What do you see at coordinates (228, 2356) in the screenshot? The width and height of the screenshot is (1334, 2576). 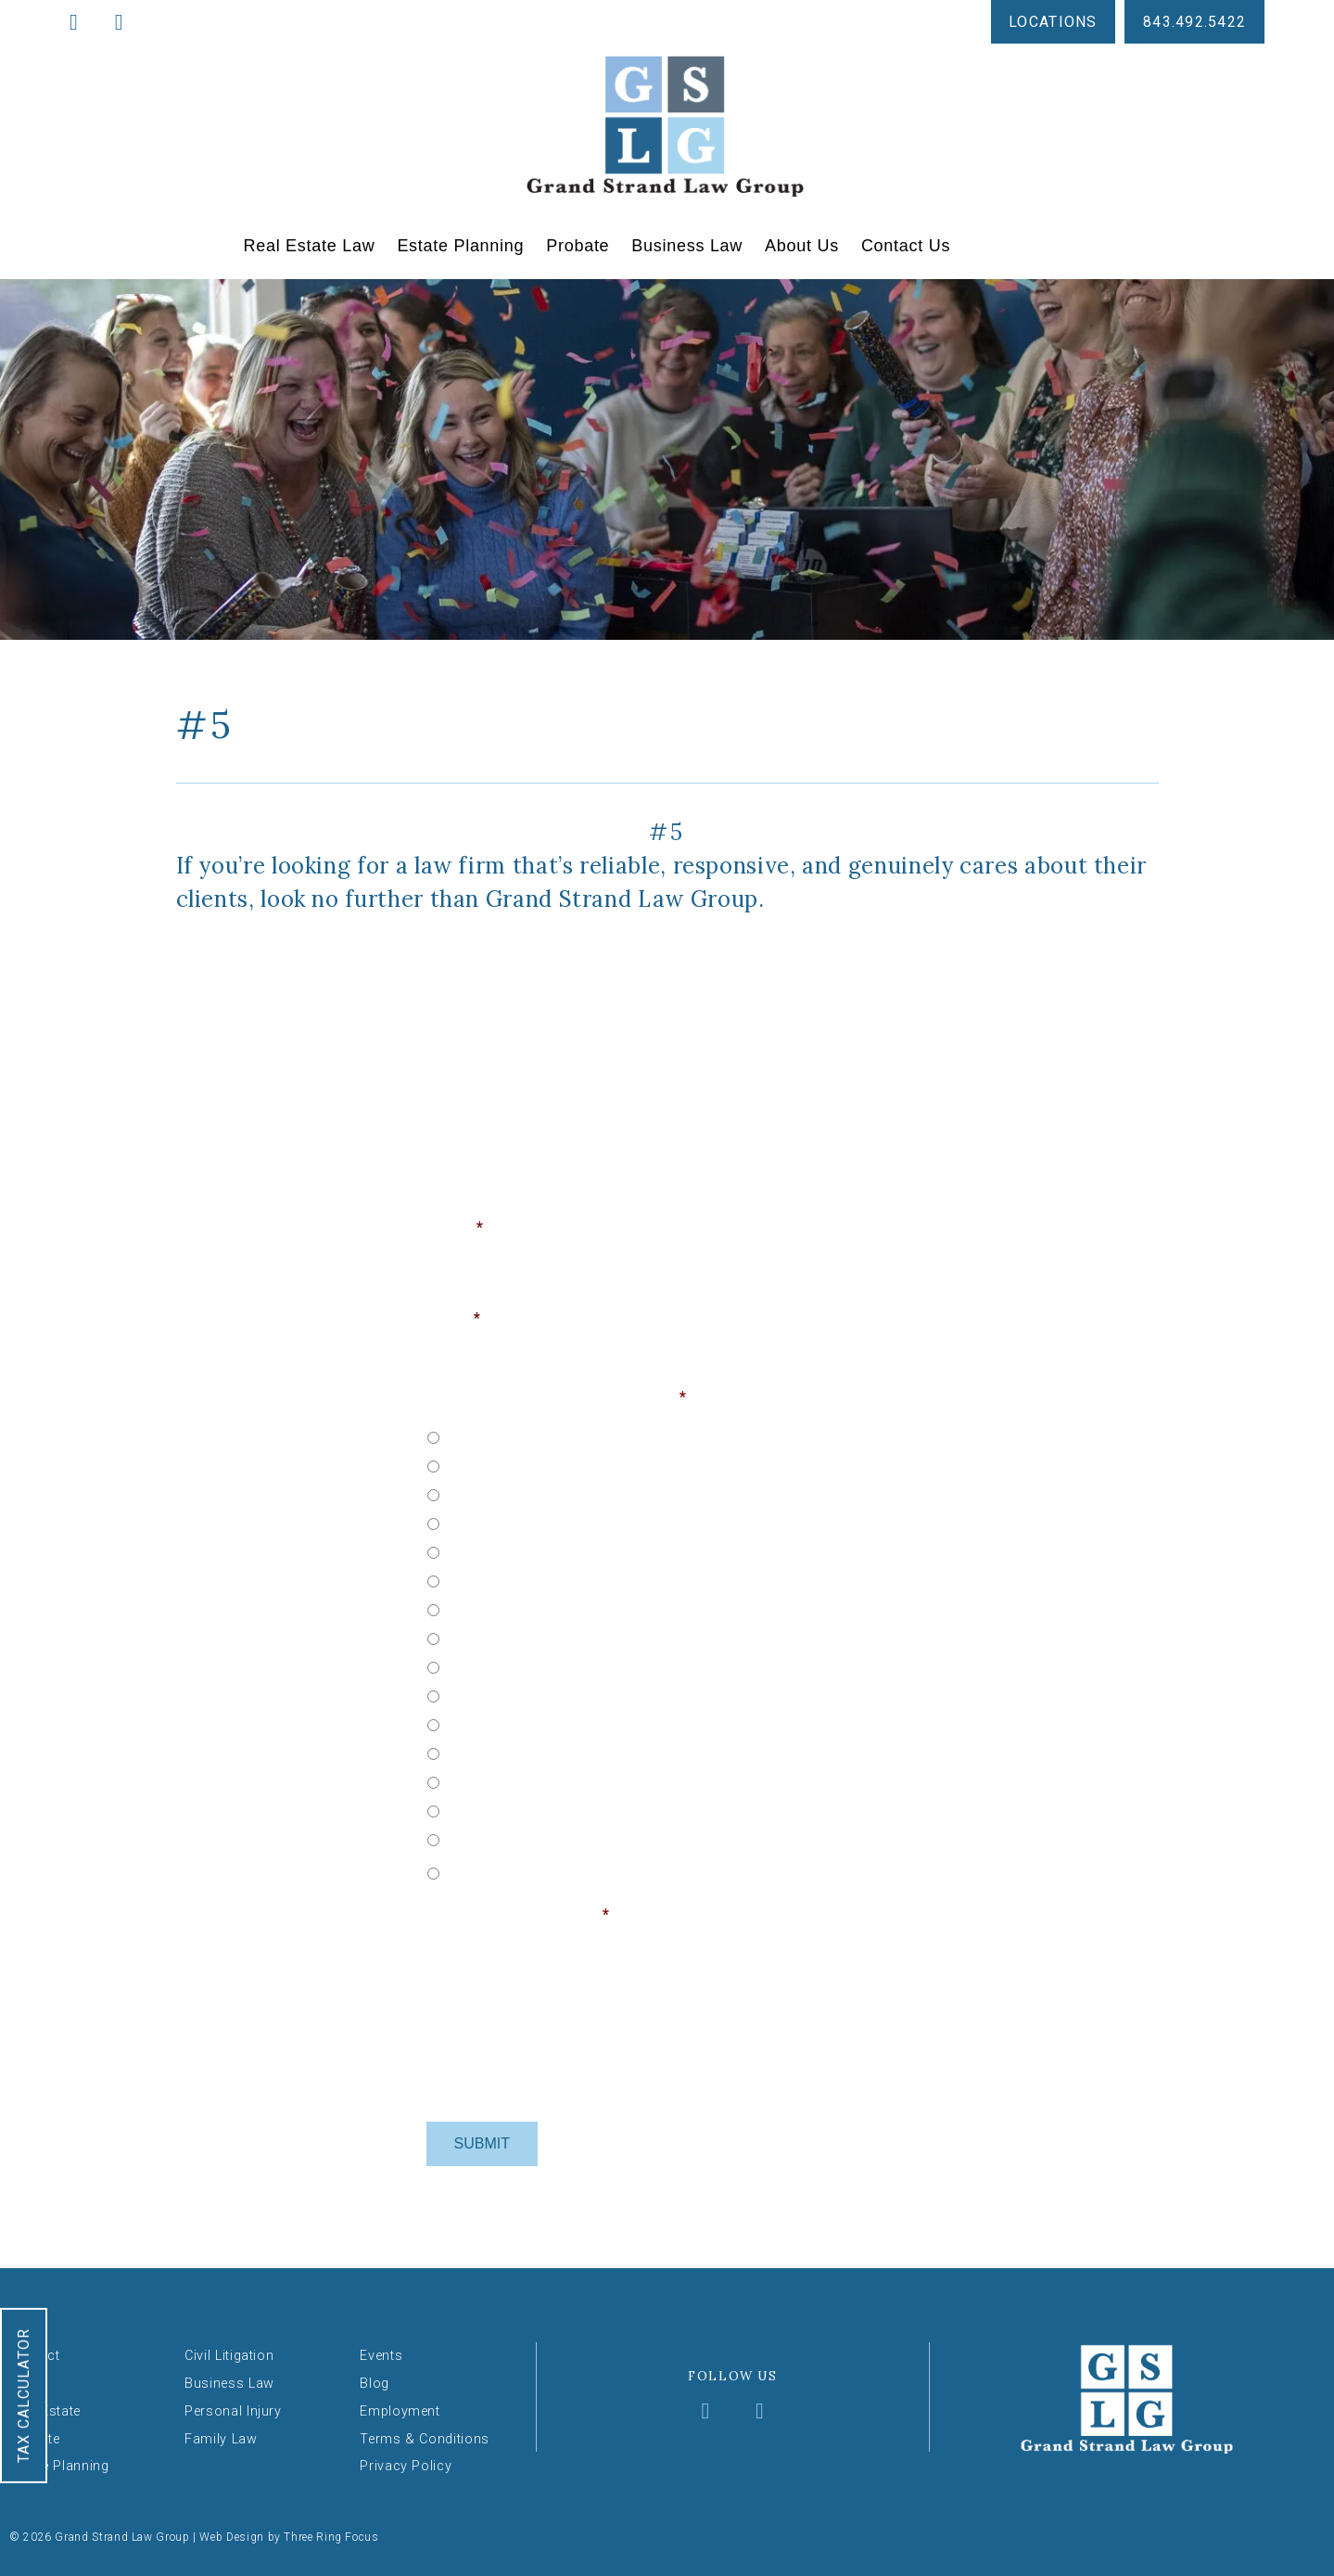 I see `Civil Litigation` at bounding box center [228, 2356].